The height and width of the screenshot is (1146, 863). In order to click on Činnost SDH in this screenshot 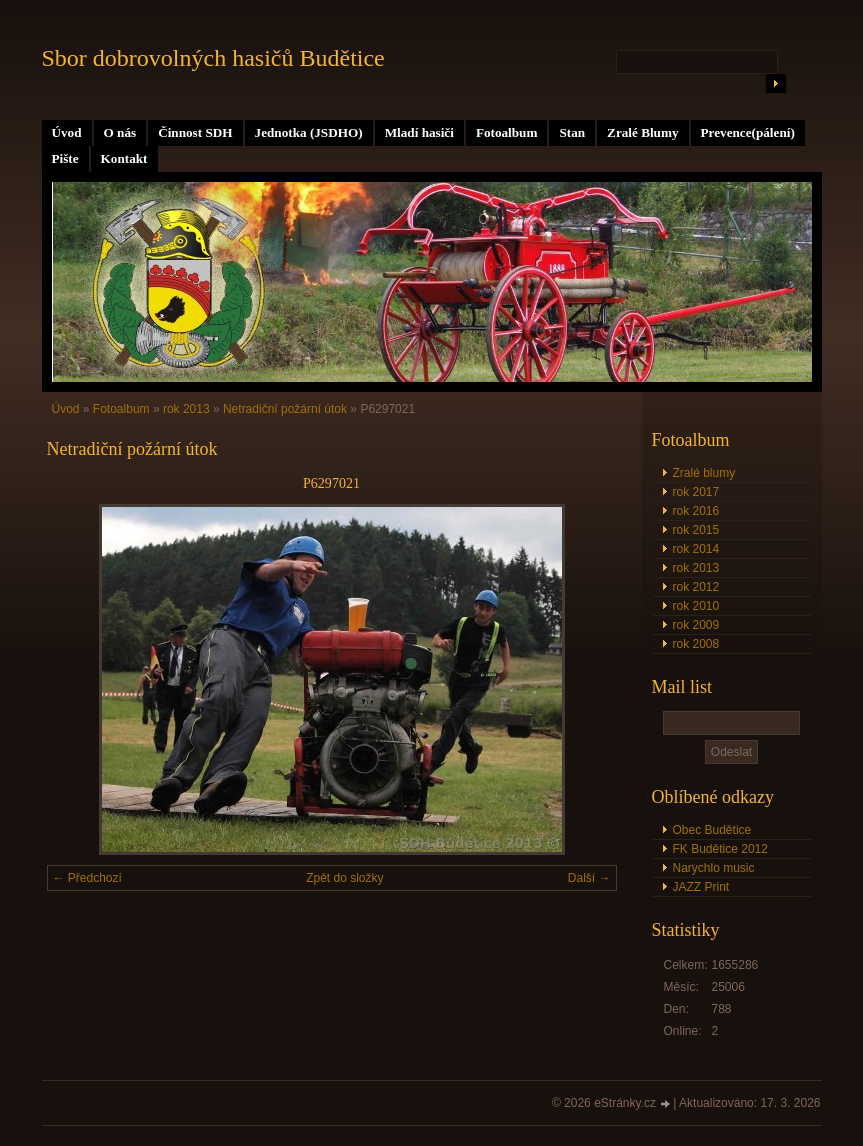, I will do `click(195, 132)`.